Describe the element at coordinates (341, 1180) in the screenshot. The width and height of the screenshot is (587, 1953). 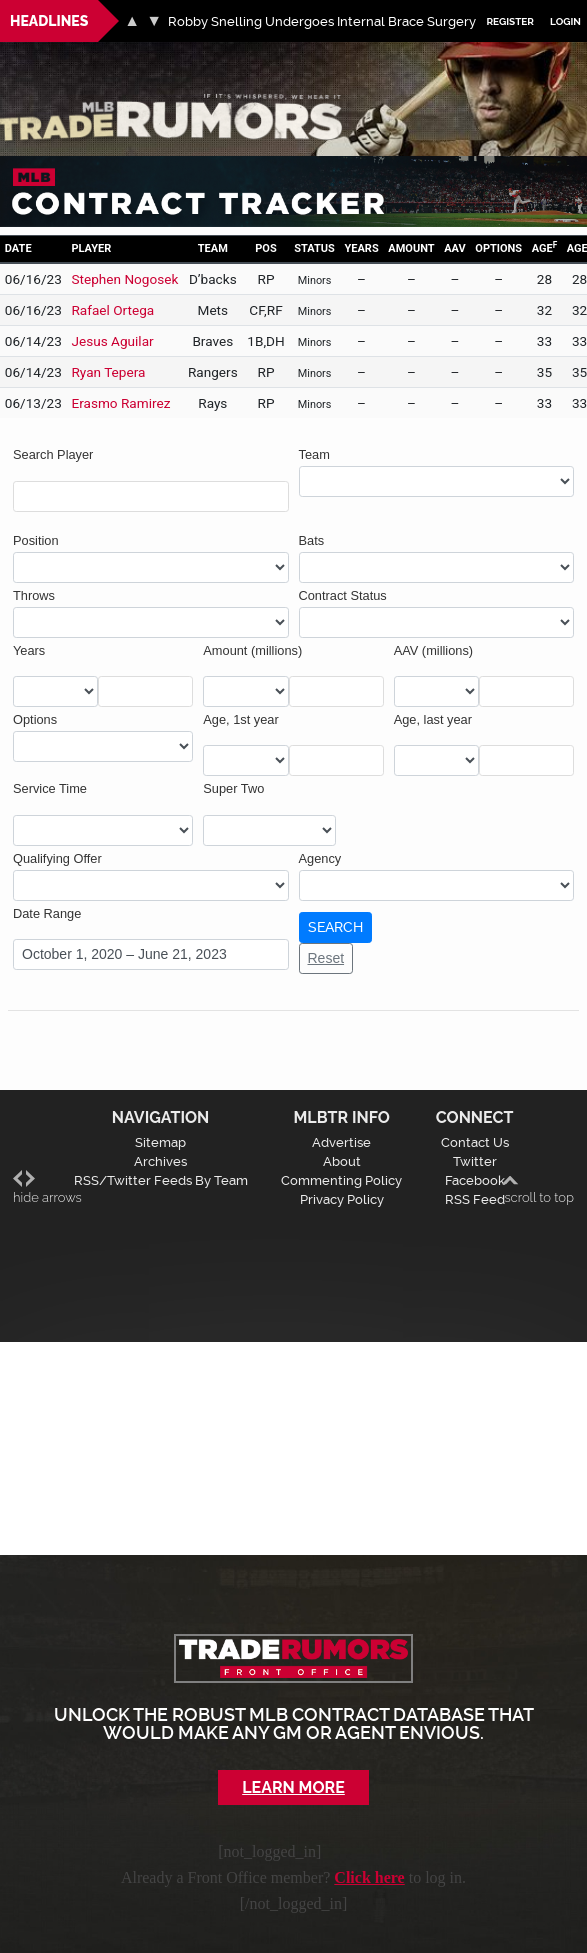
I see `Commenting Policy` at that location.